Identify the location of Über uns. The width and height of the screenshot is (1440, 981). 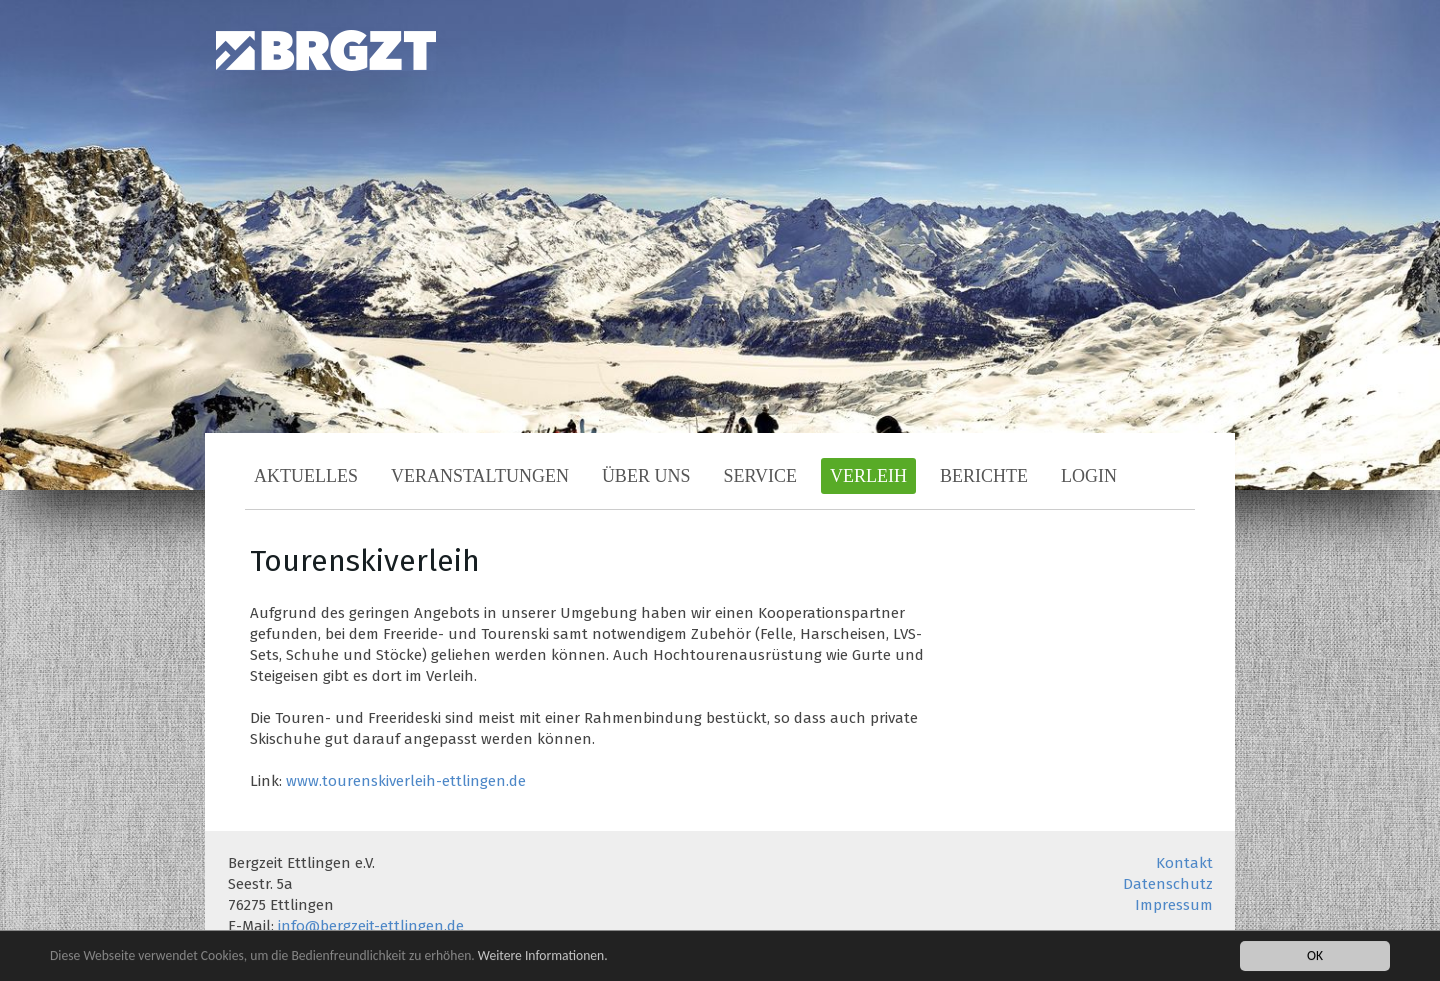
(646, 476).